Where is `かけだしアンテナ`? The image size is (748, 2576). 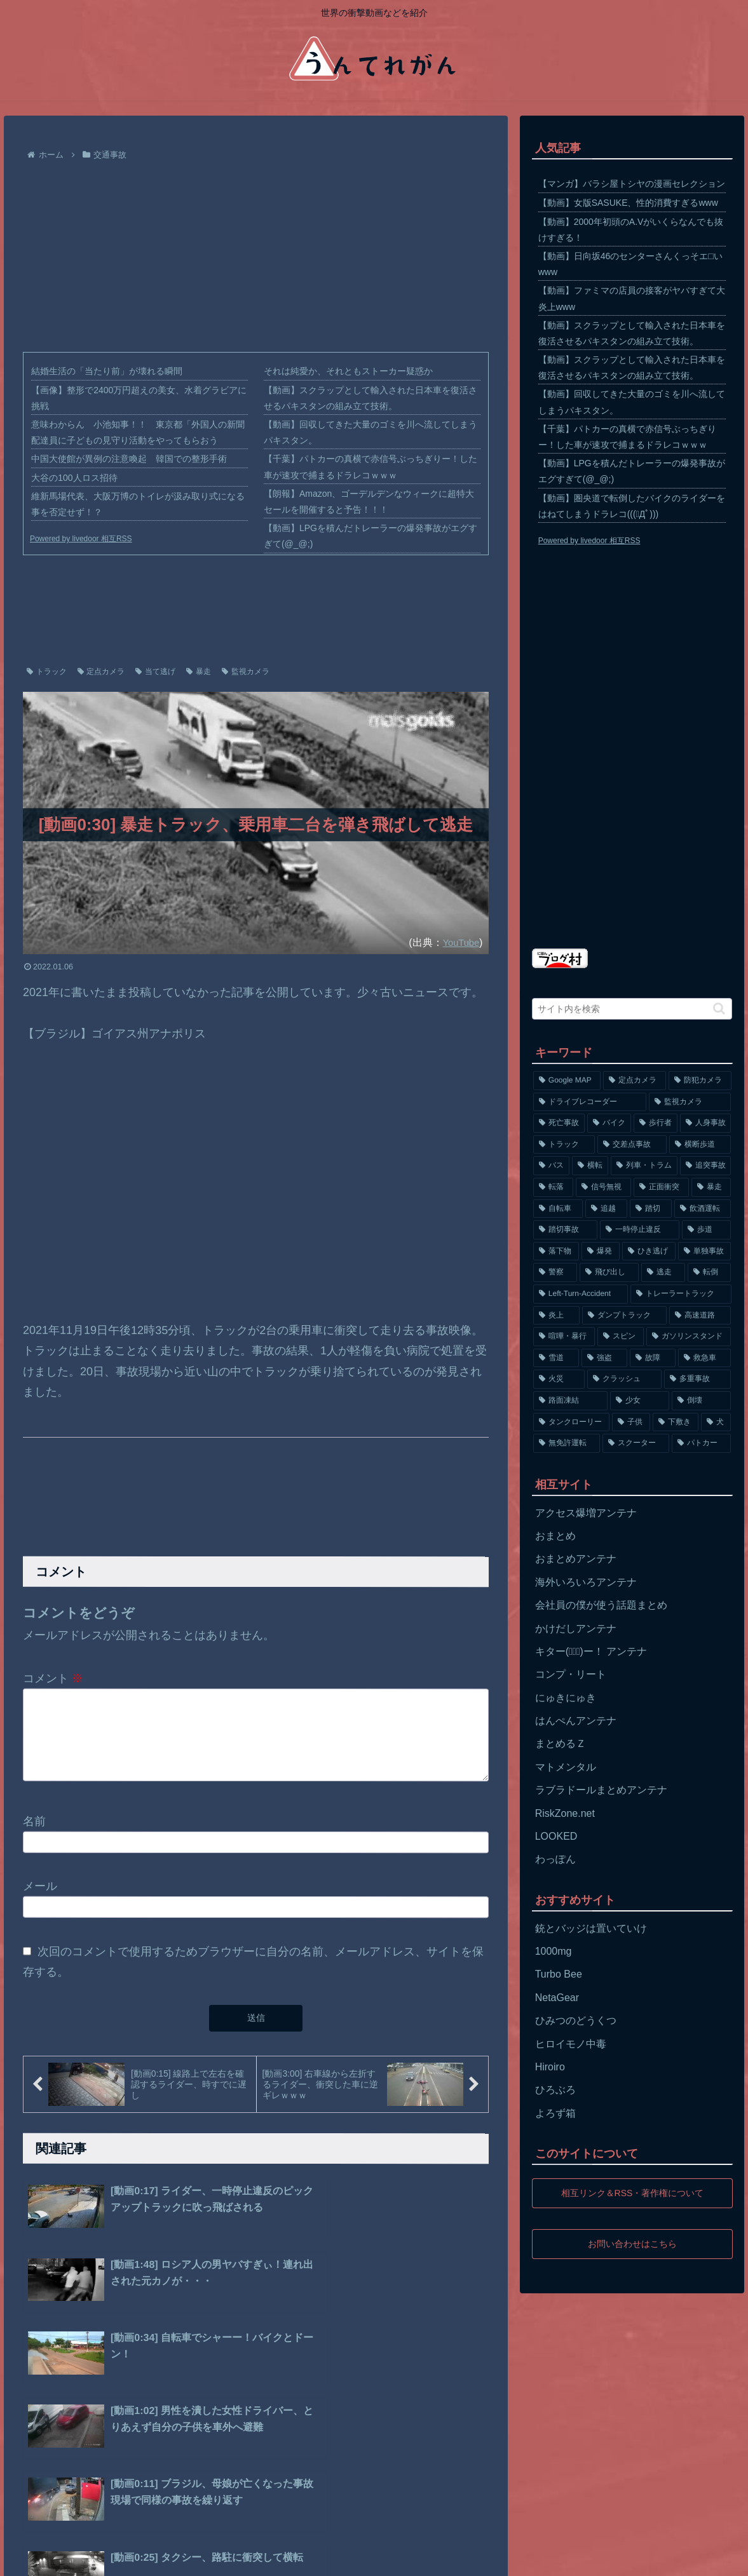 かけだしアンテナ is located at coordinates (575, 1628).